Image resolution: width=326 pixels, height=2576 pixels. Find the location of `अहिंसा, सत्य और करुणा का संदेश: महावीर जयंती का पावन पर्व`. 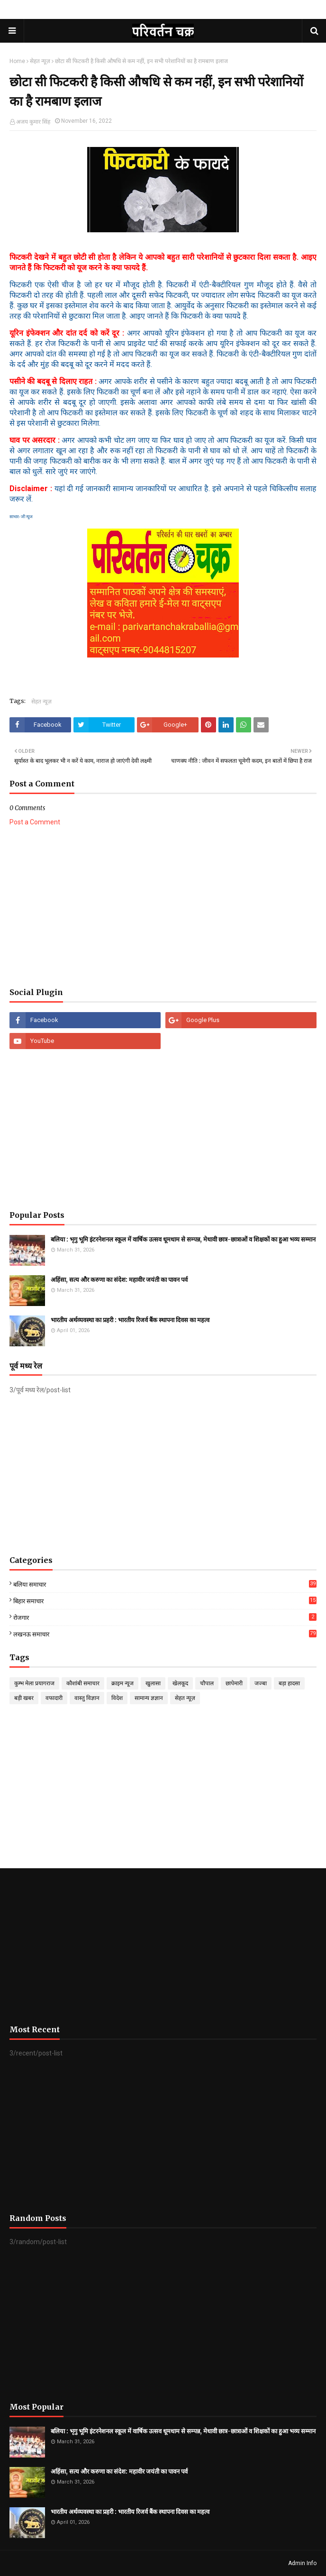

अहिंसा, सत्य और करुणा का संदेश: महावीर जयंती का पावन पर्व is located at coordinates (119, 1280).